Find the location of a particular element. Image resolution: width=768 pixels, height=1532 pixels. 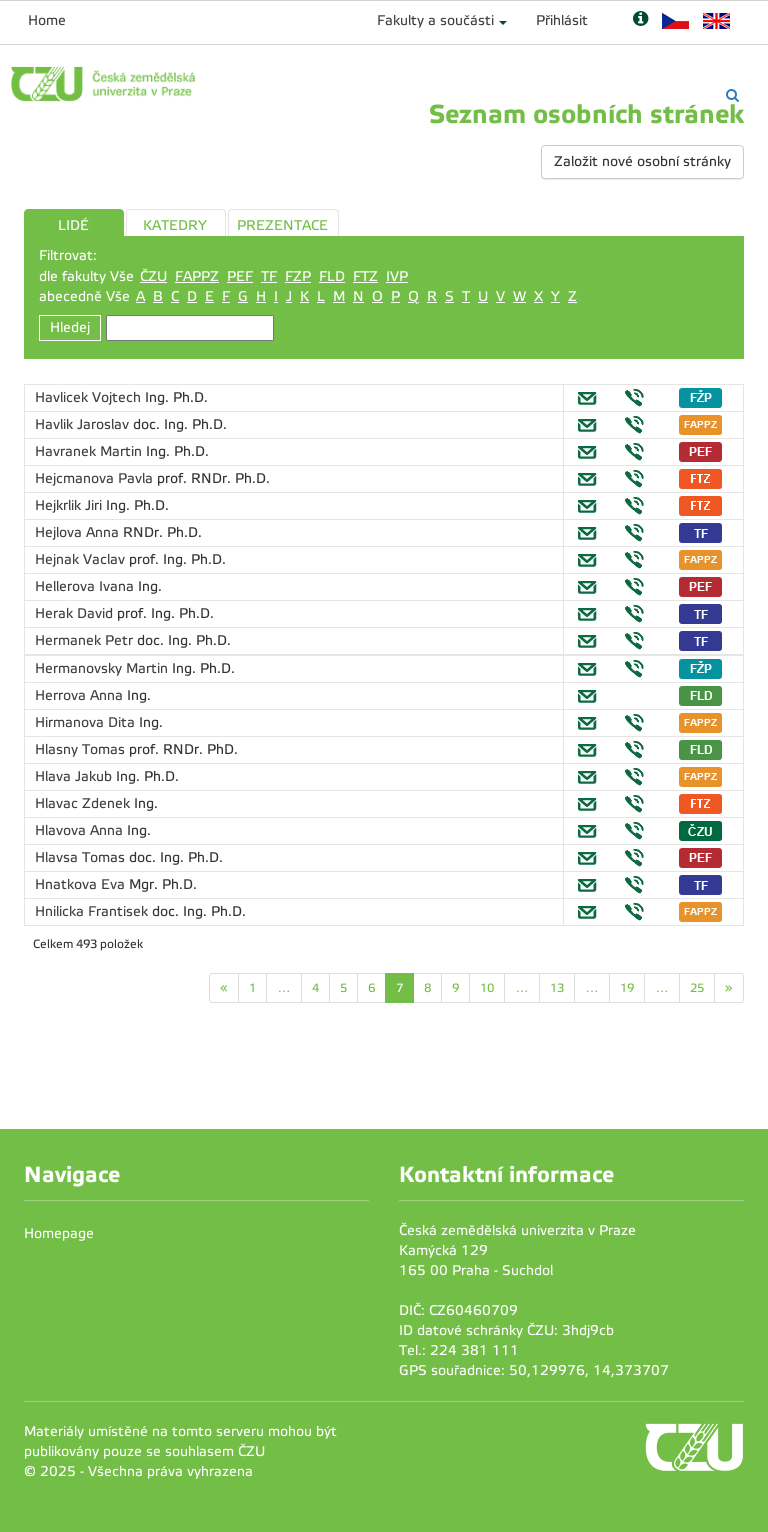

IVP is located at coordinates (397, 276).